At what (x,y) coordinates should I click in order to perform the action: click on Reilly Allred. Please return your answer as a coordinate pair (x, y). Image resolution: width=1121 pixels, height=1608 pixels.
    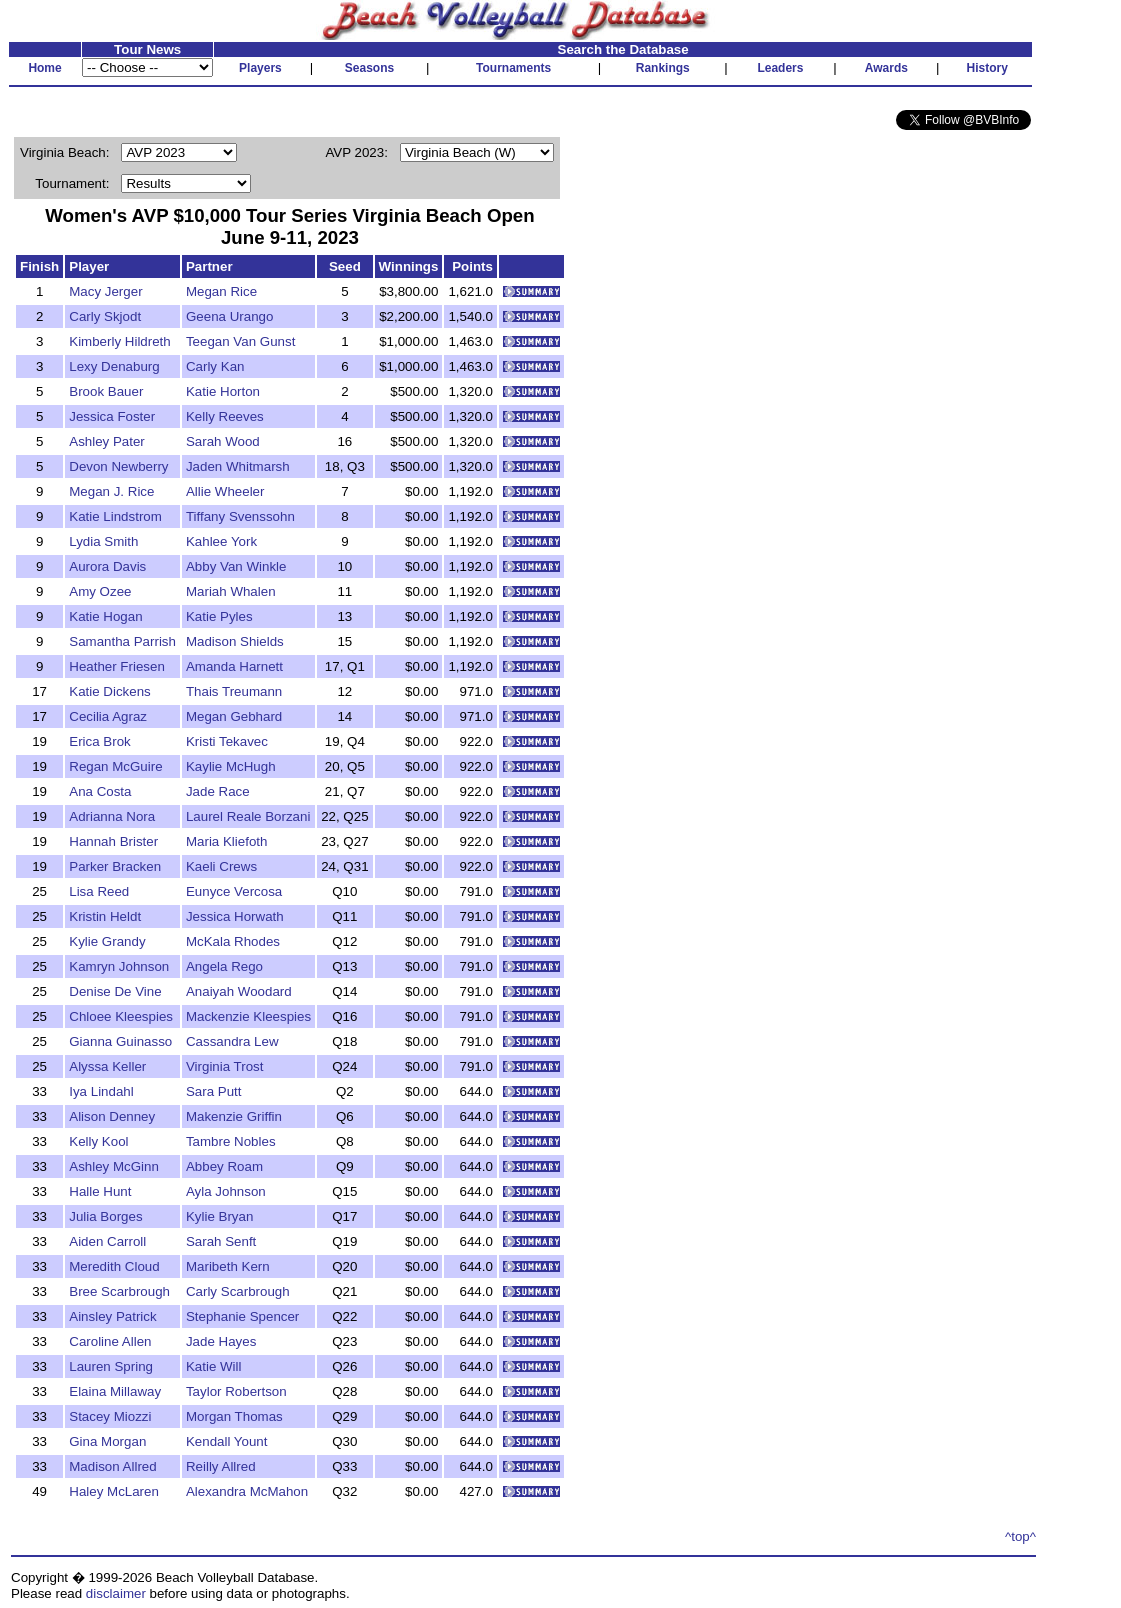
    Looking at the image, I should click on (221, 1466).